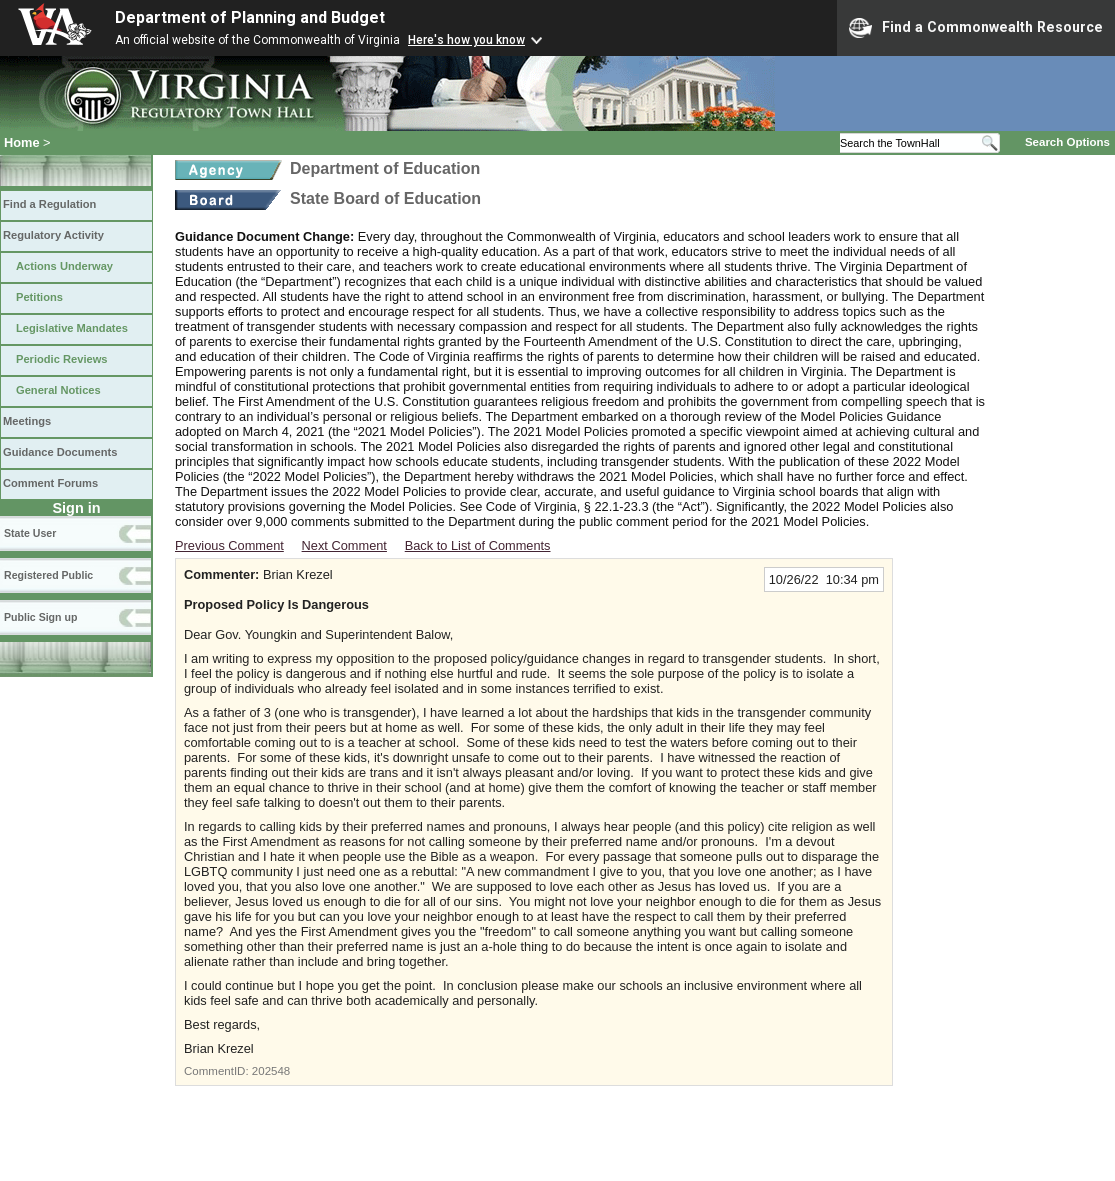 The width and height of the screenshot is (1115, 1181). Describe the element at coordinates (466, 40) in the screenshot. I see `Here's how you know` at that location.